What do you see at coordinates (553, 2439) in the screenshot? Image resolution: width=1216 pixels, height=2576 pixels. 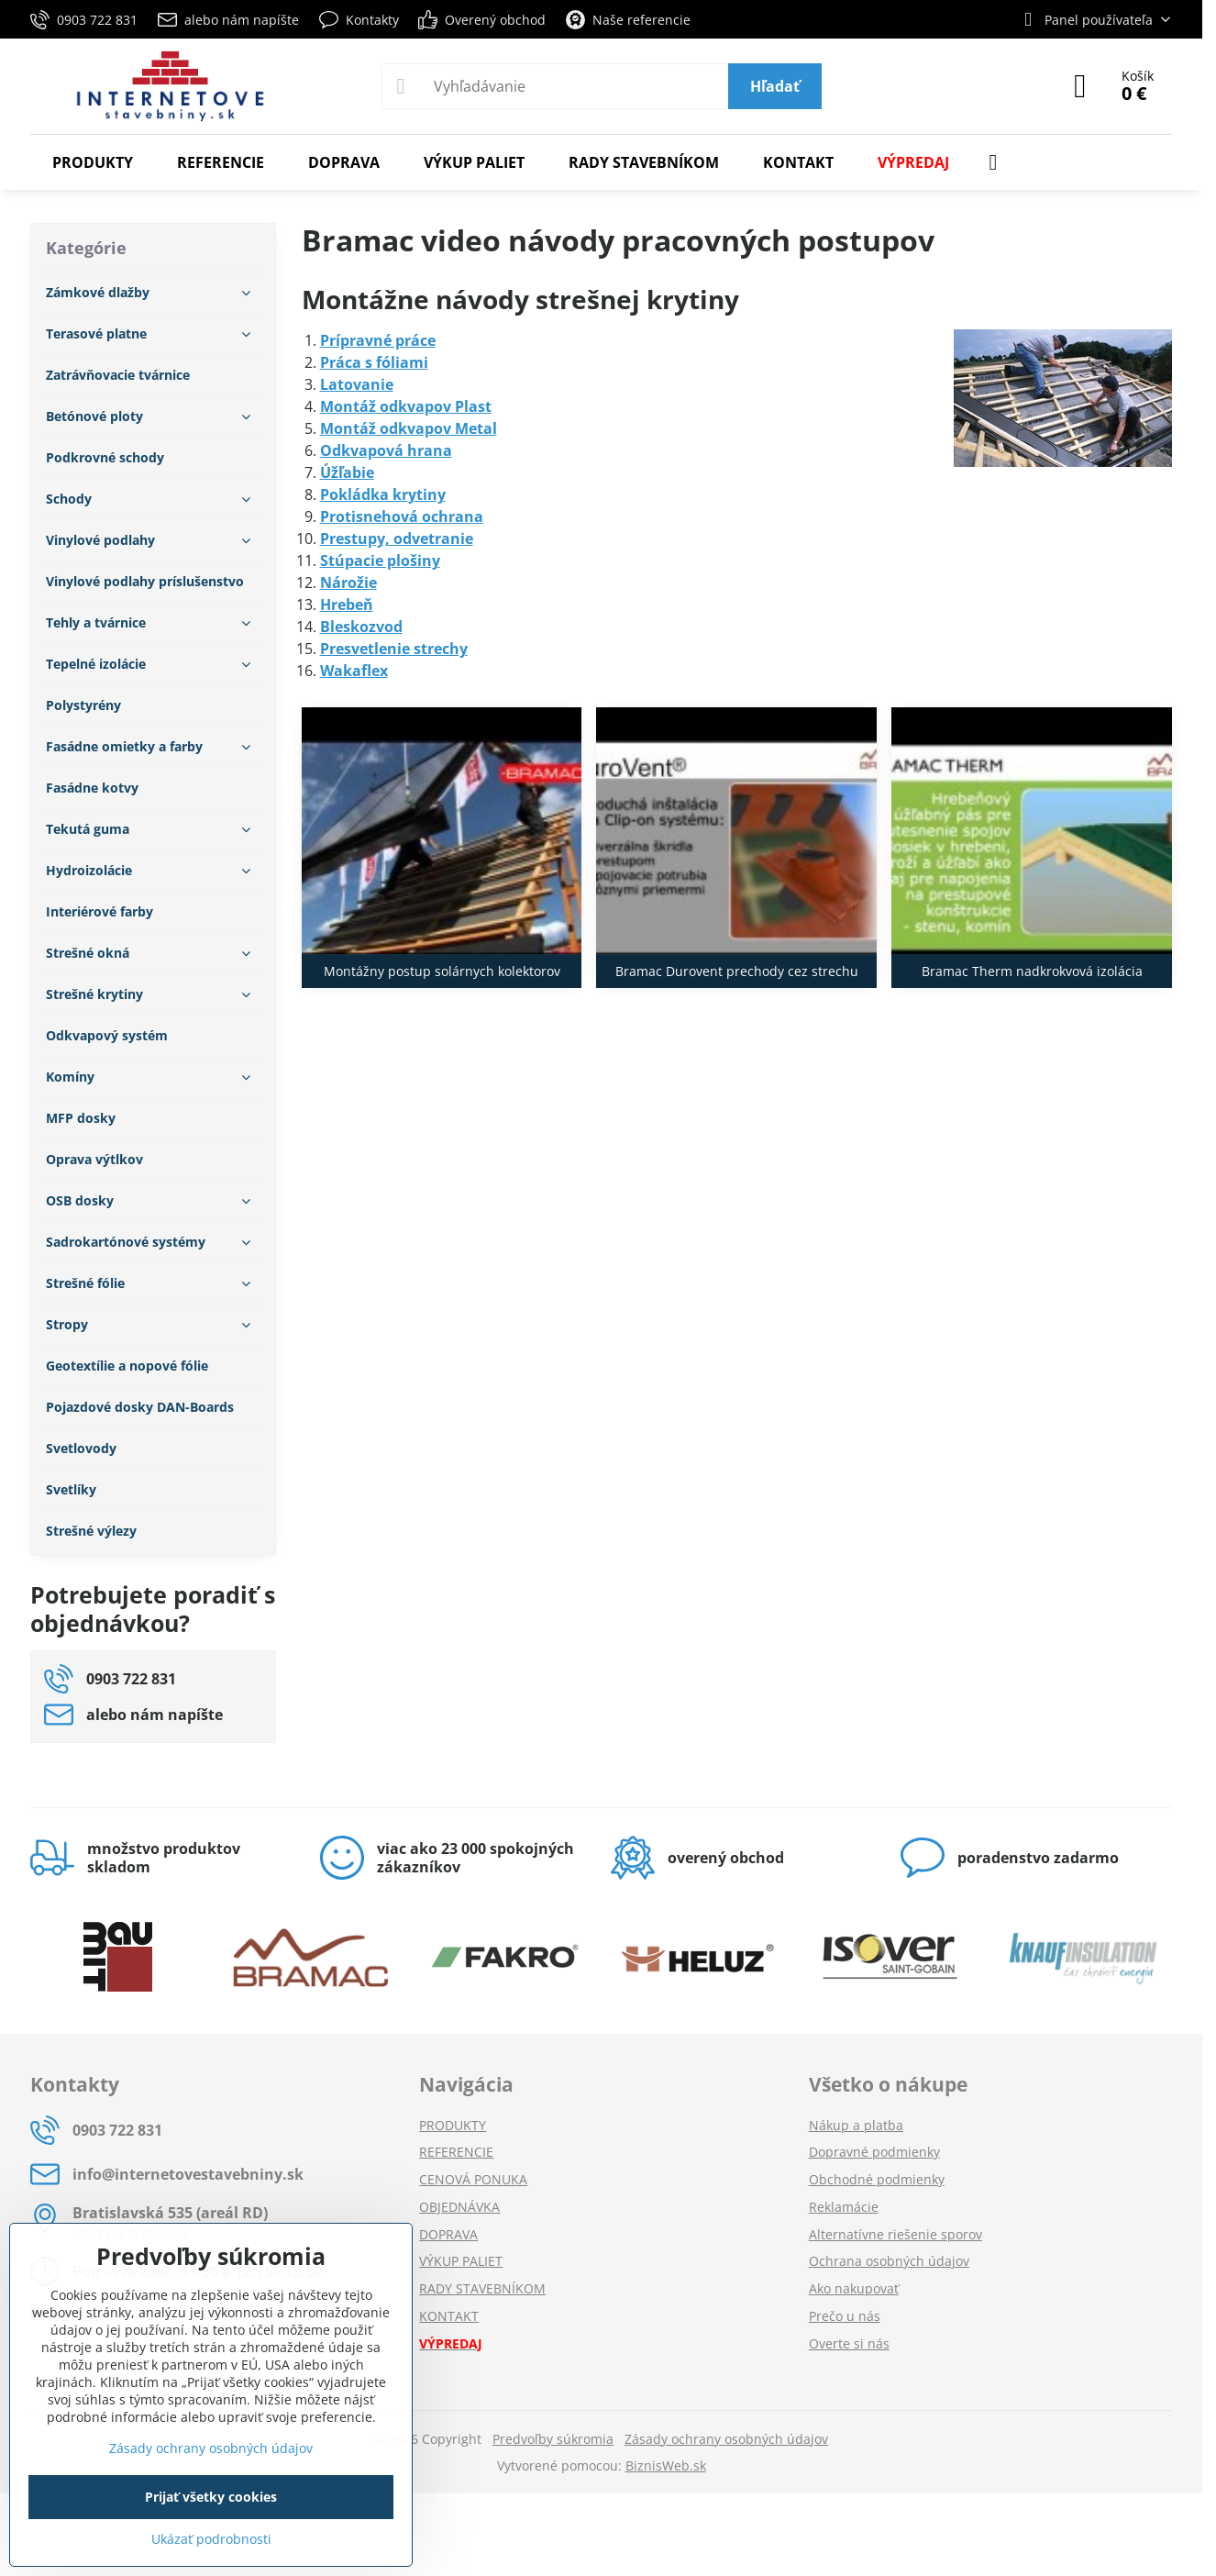 I see `Predvoľby súkromia` at bounding box center [553, 2439].